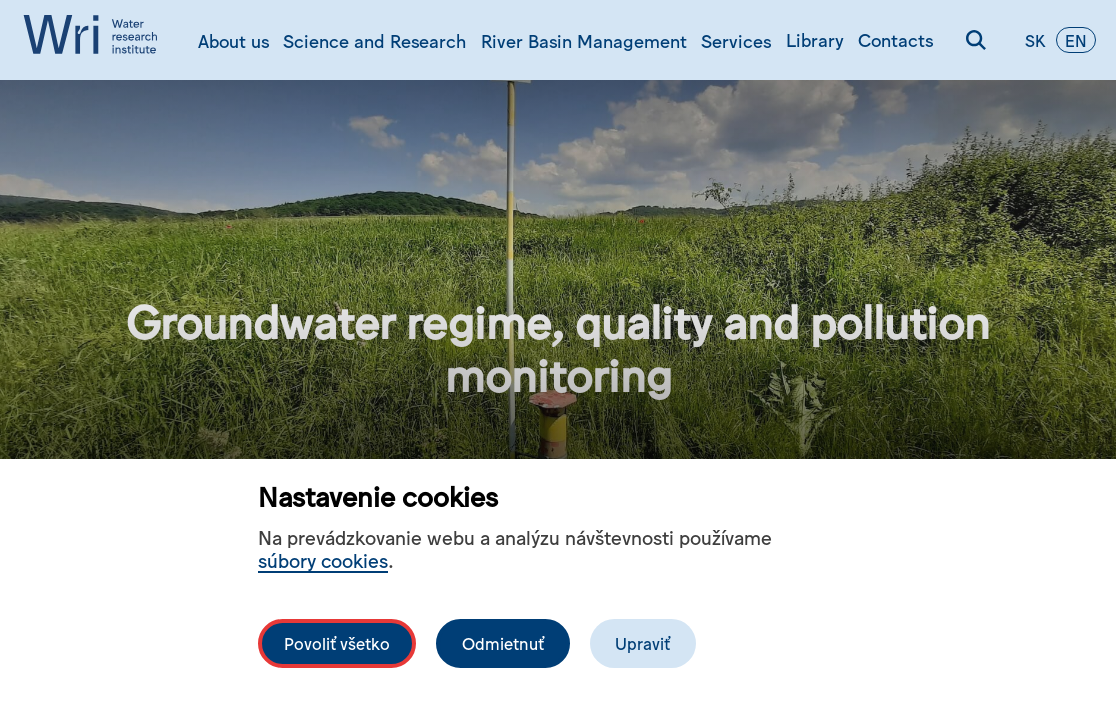 The height and width of the screenshot is (720, 1116). I want to click on Library, so click(815, 39).